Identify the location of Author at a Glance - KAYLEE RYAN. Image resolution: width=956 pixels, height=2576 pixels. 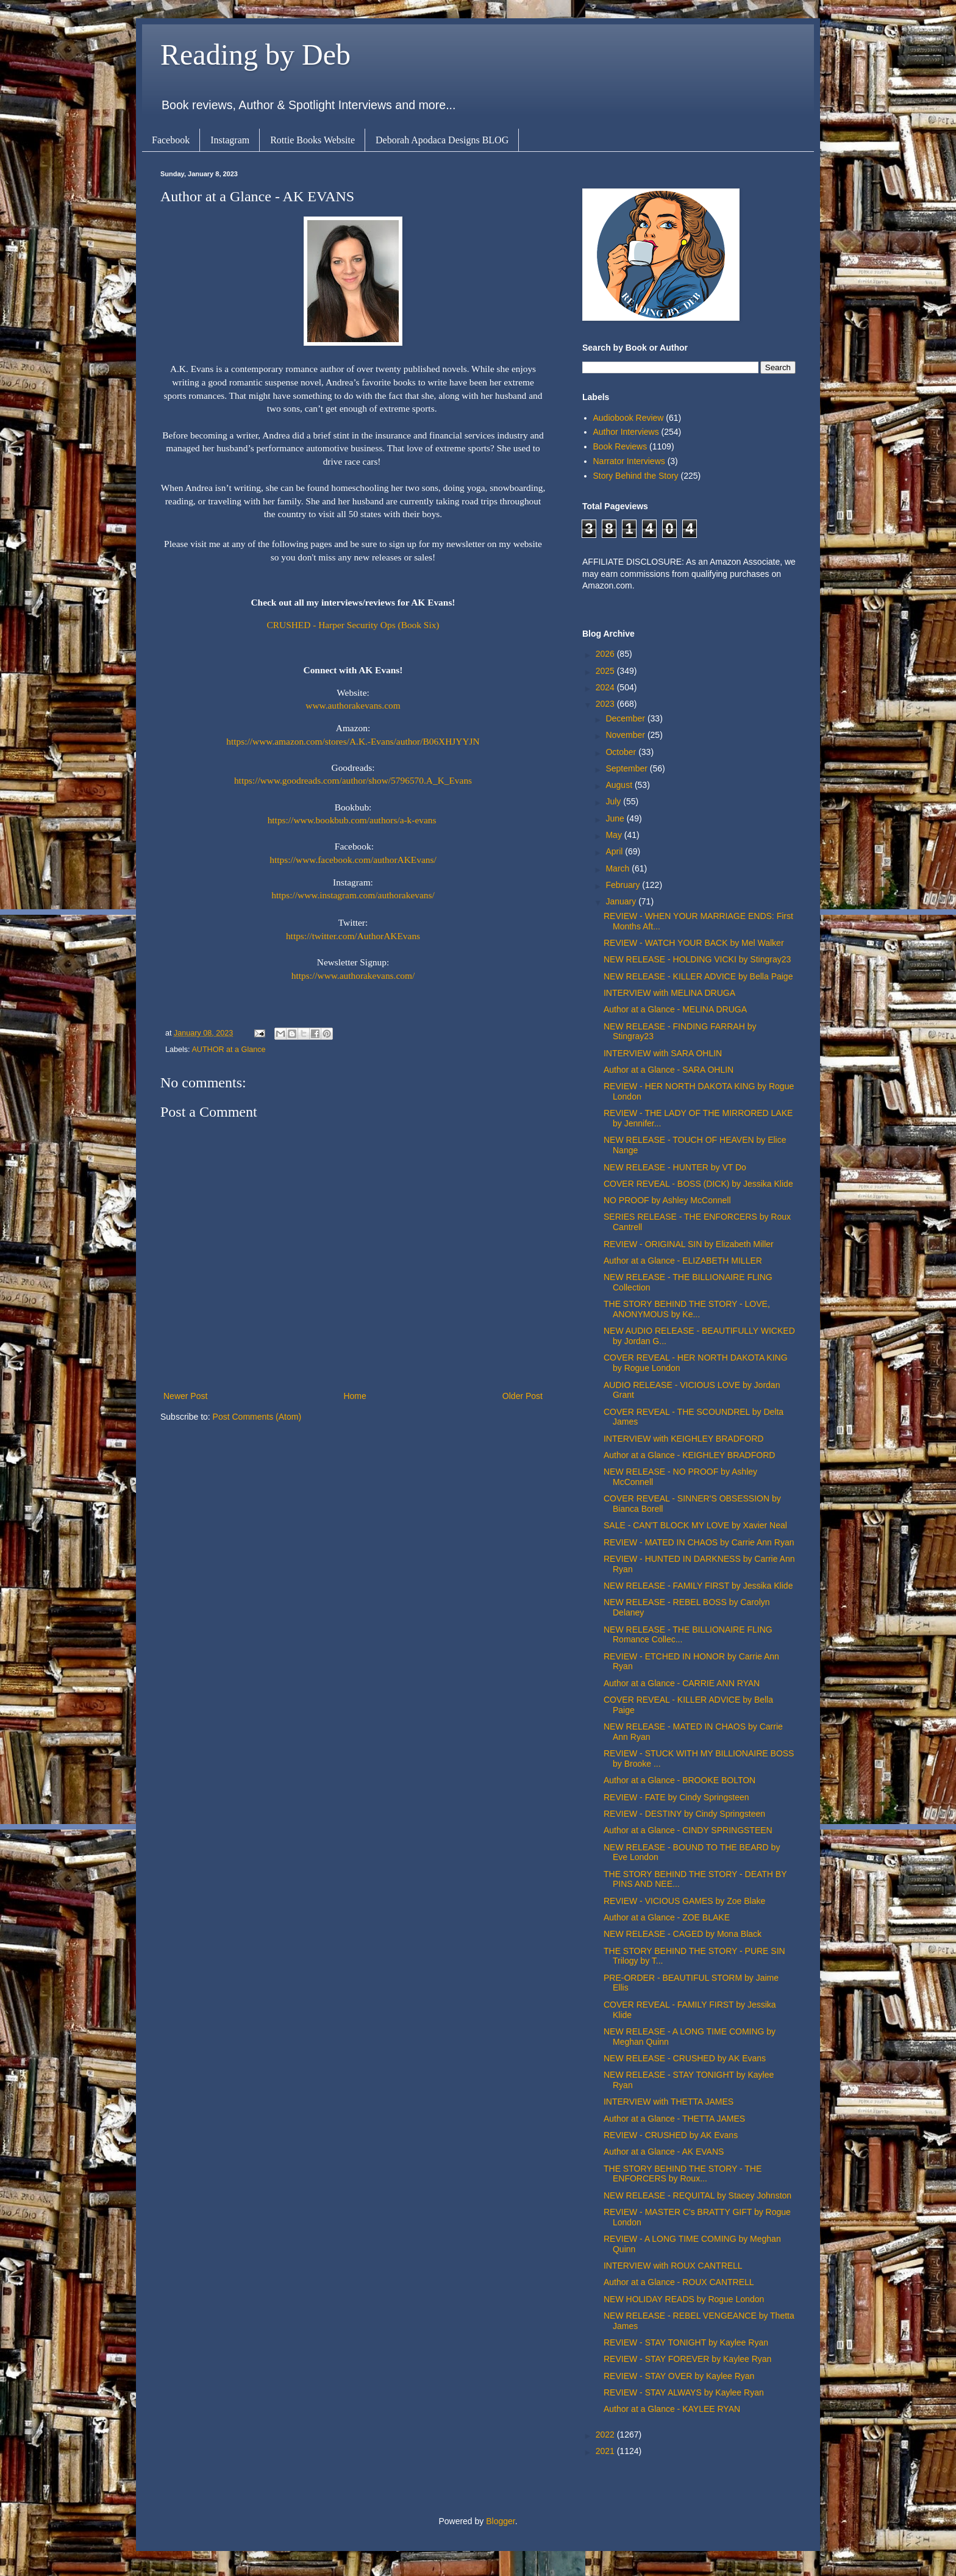
(672, 2409).